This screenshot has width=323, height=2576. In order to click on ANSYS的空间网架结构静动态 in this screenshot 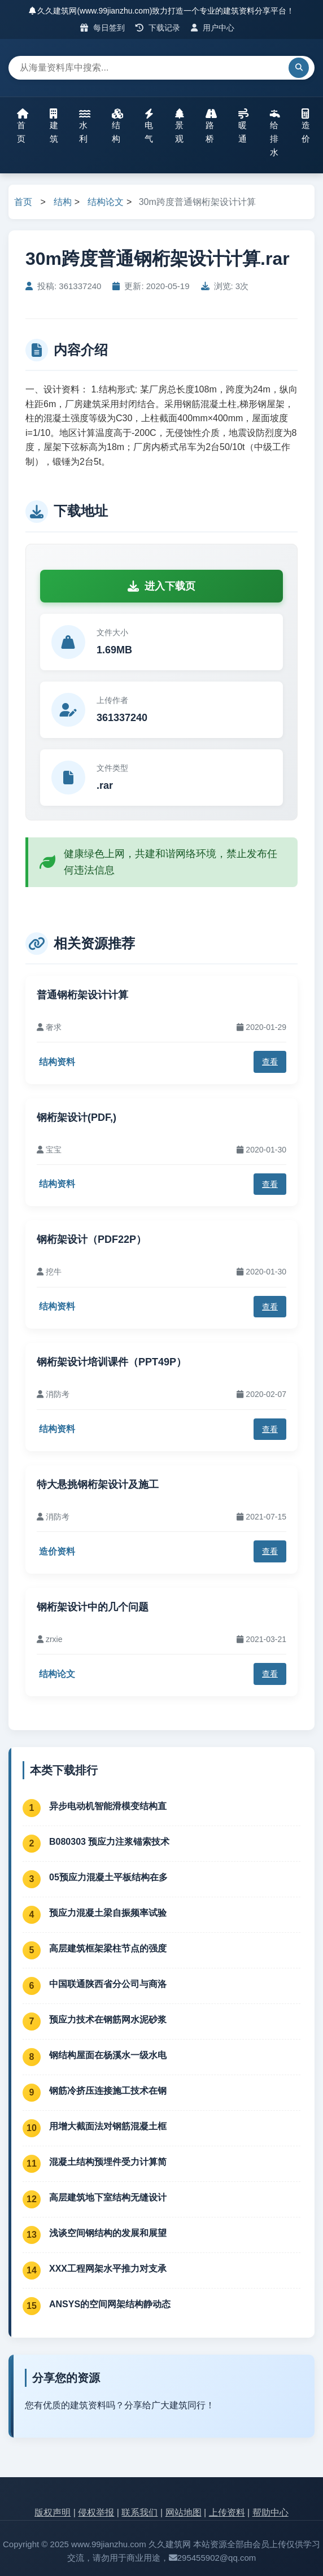, I will do `click(110, 2304)`.